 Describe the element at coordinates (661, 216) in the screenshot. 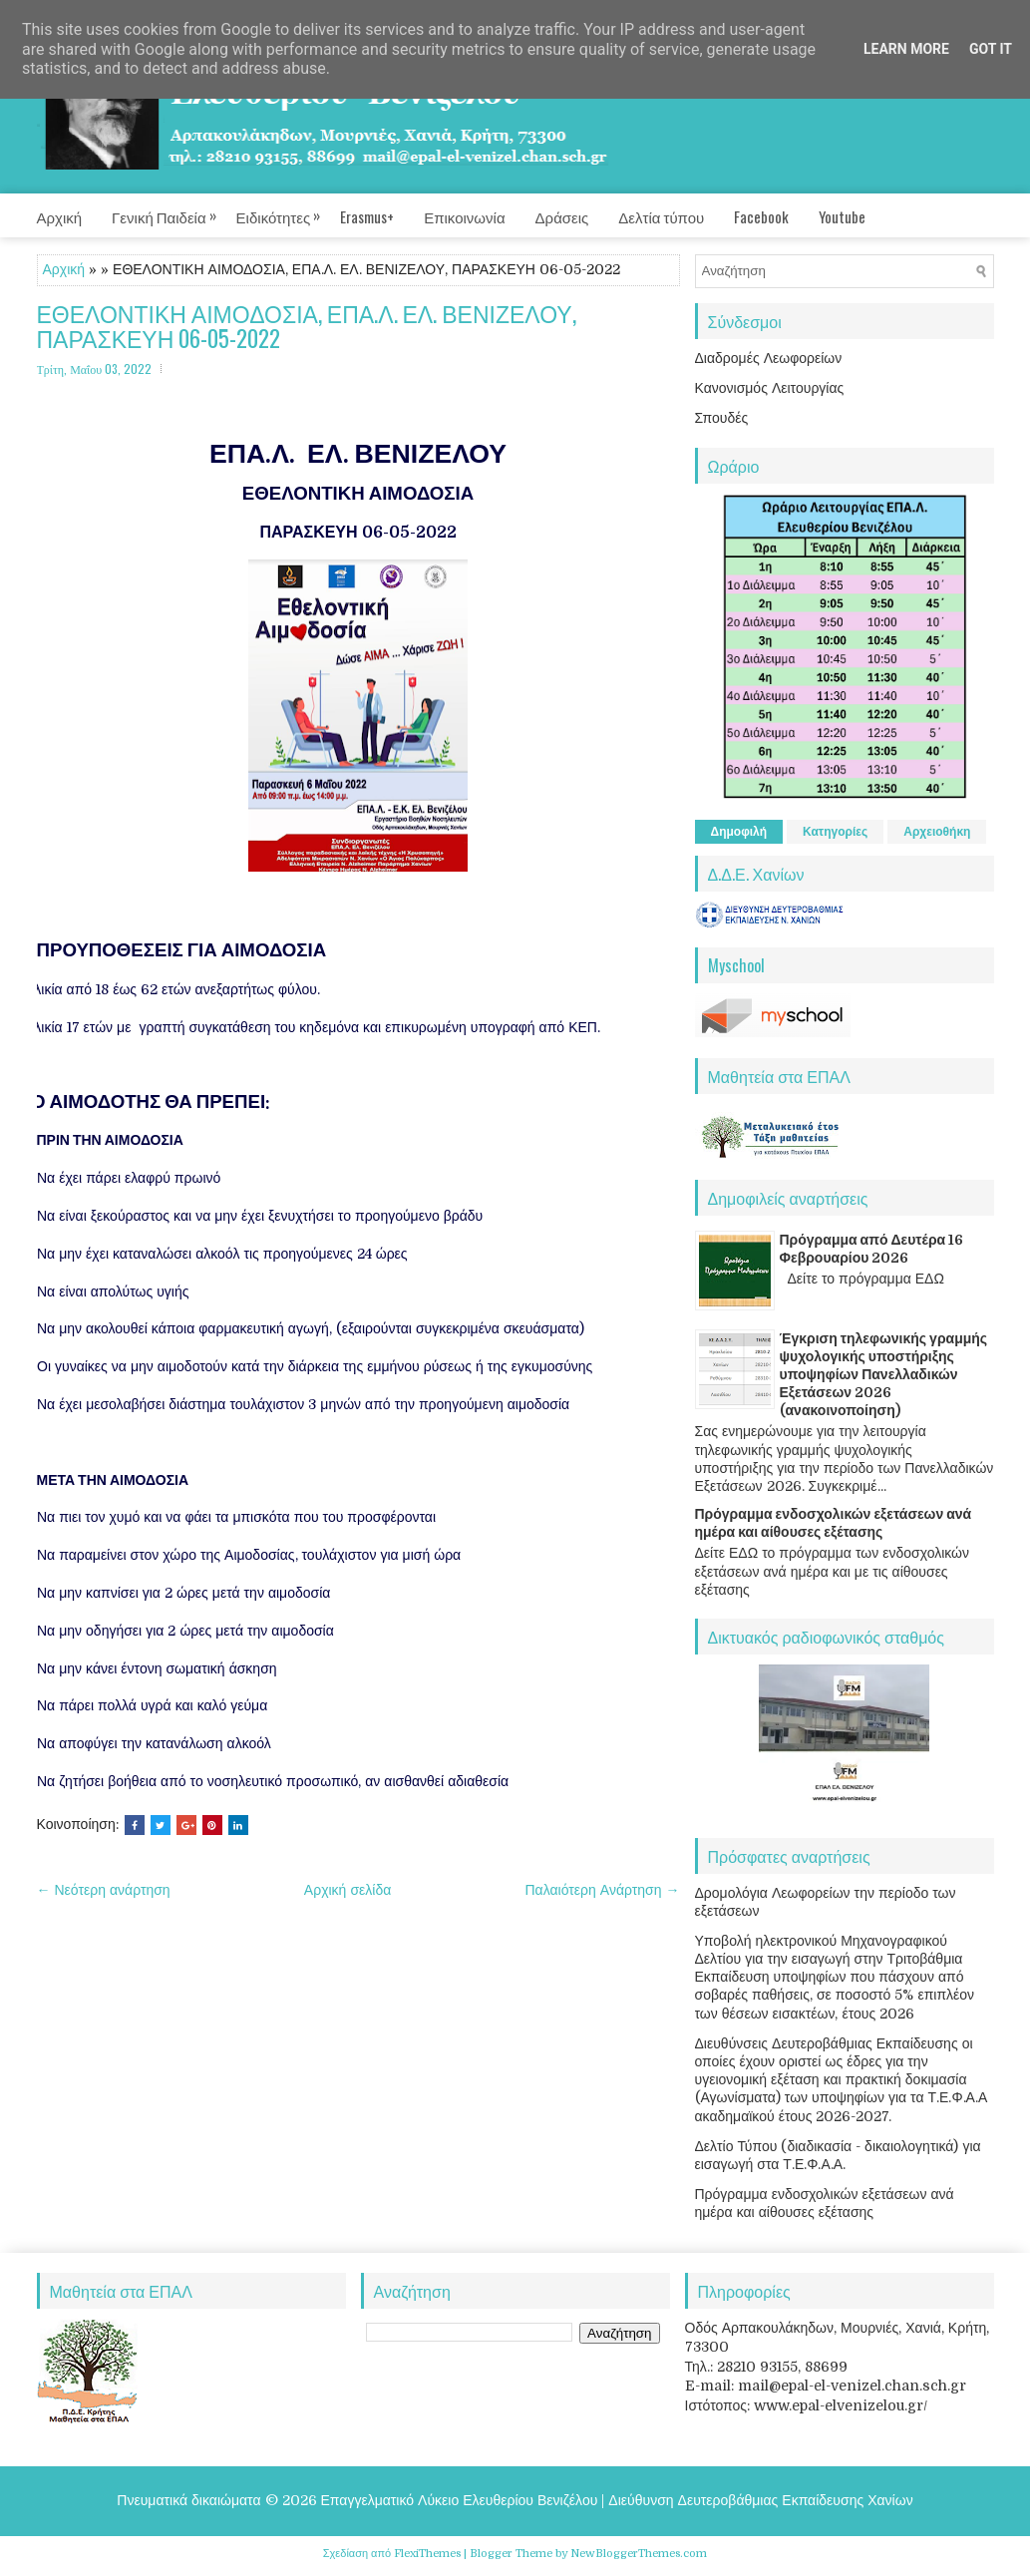

I see `Δελτία τύπου` at that location.